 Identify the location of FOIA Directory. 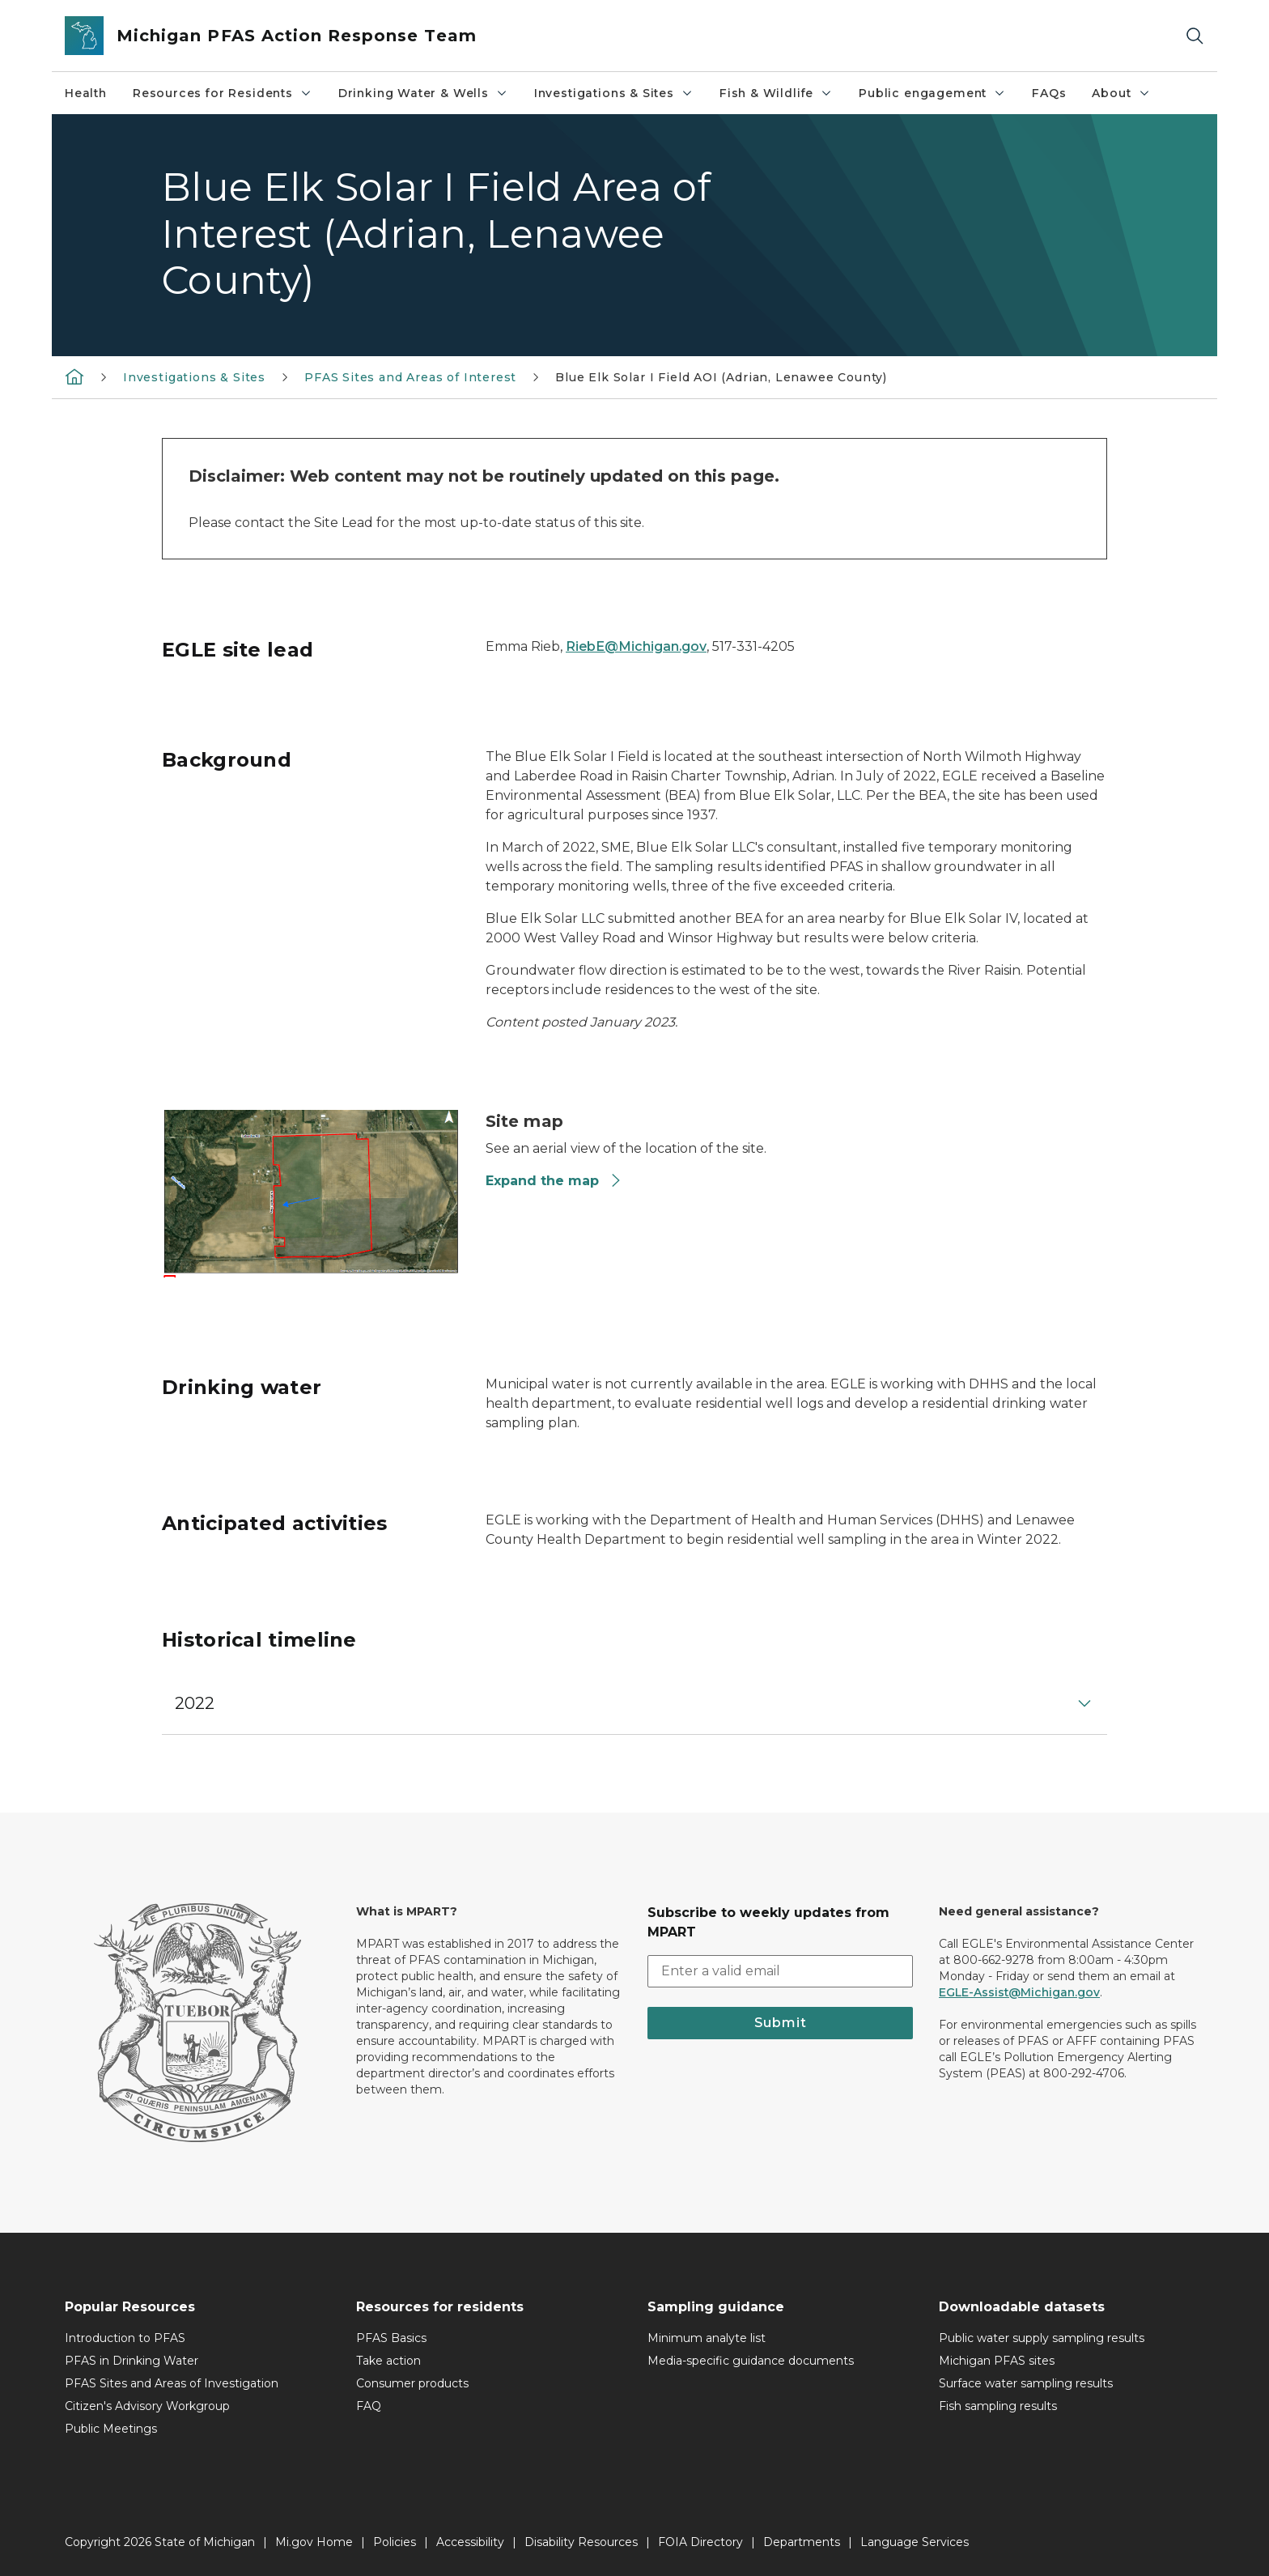
(700, 2542).